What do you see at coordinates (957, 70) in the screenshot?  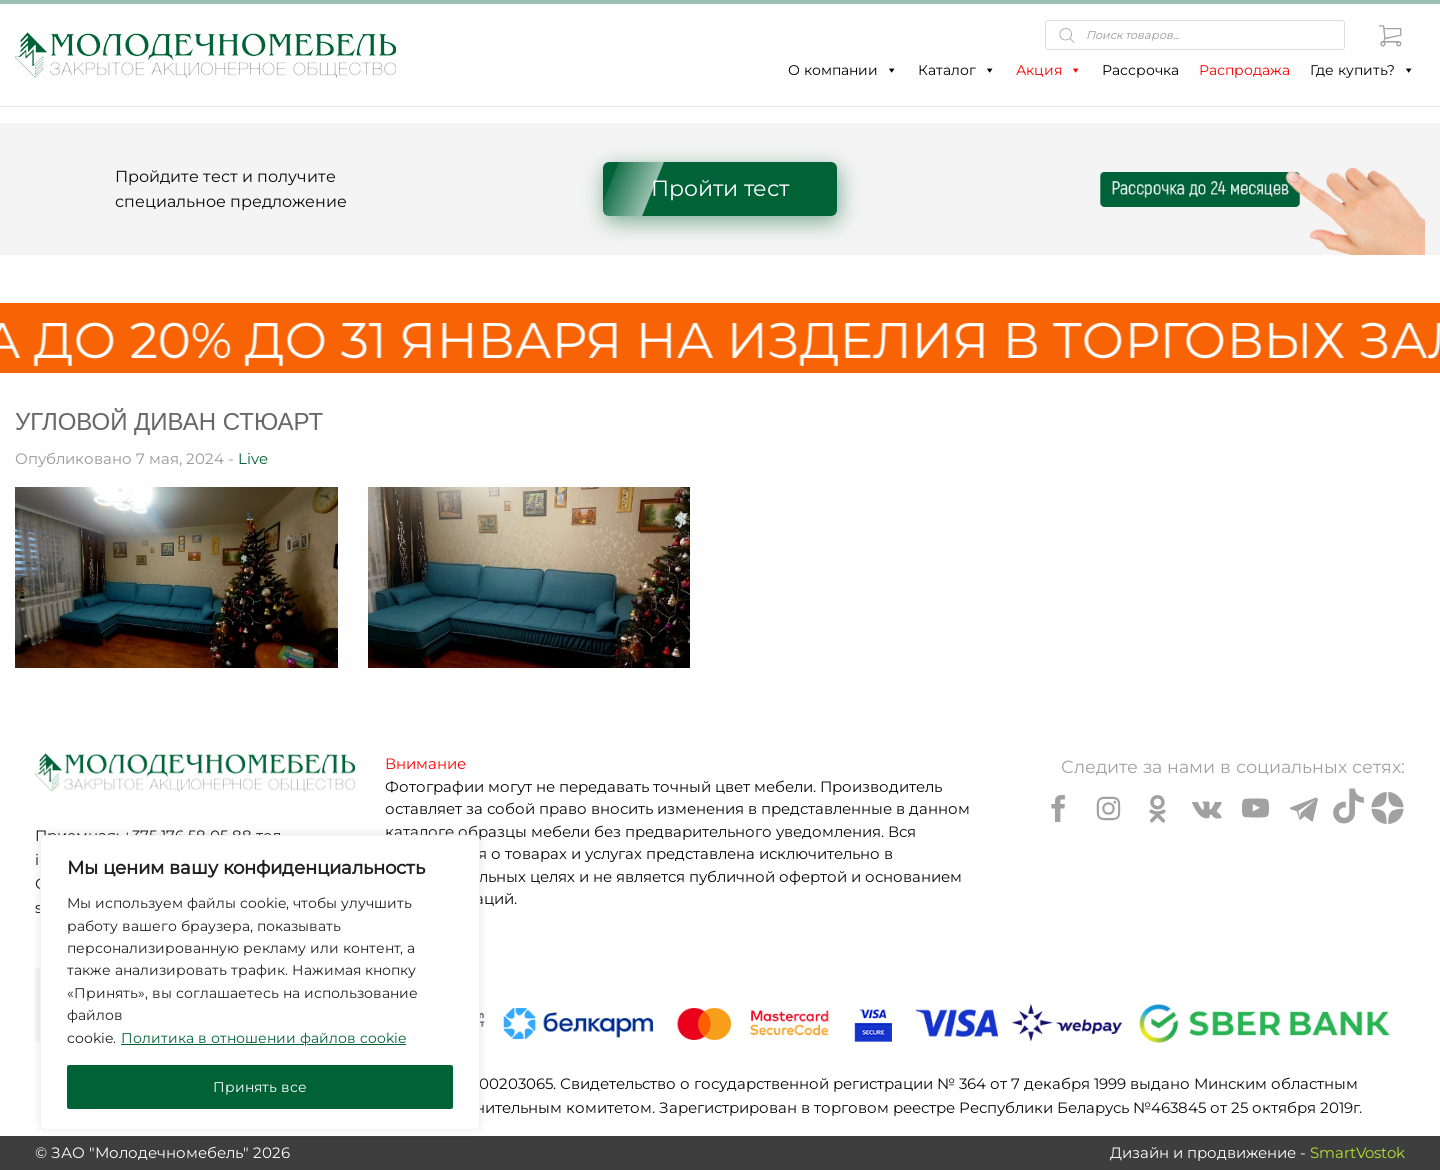 I see `Каталог` at bounding box center [957, 70].